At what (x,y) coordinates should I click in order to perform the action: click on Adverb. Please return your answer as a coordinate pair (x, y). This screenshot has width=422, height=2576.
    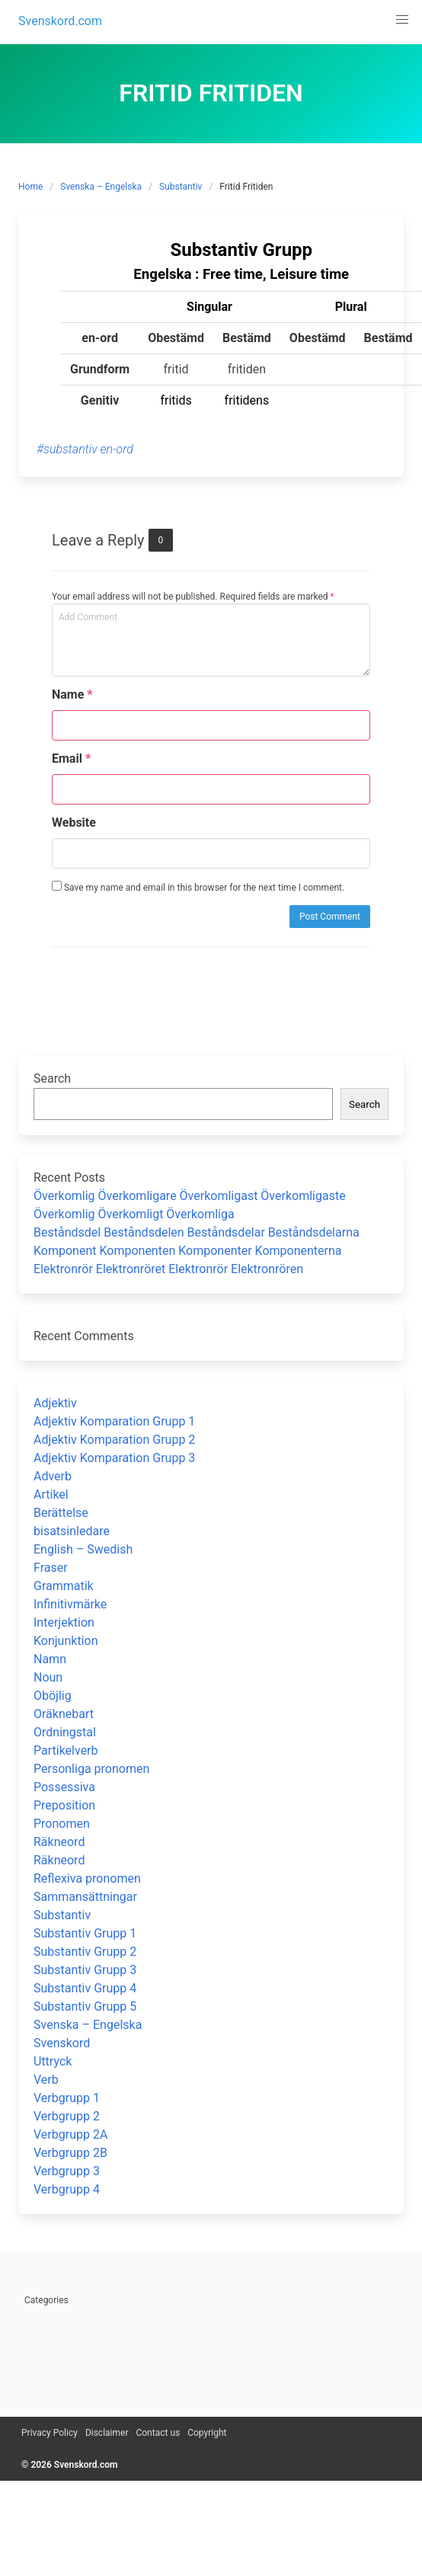
    Looking at the image, I should click on (53, 1476).